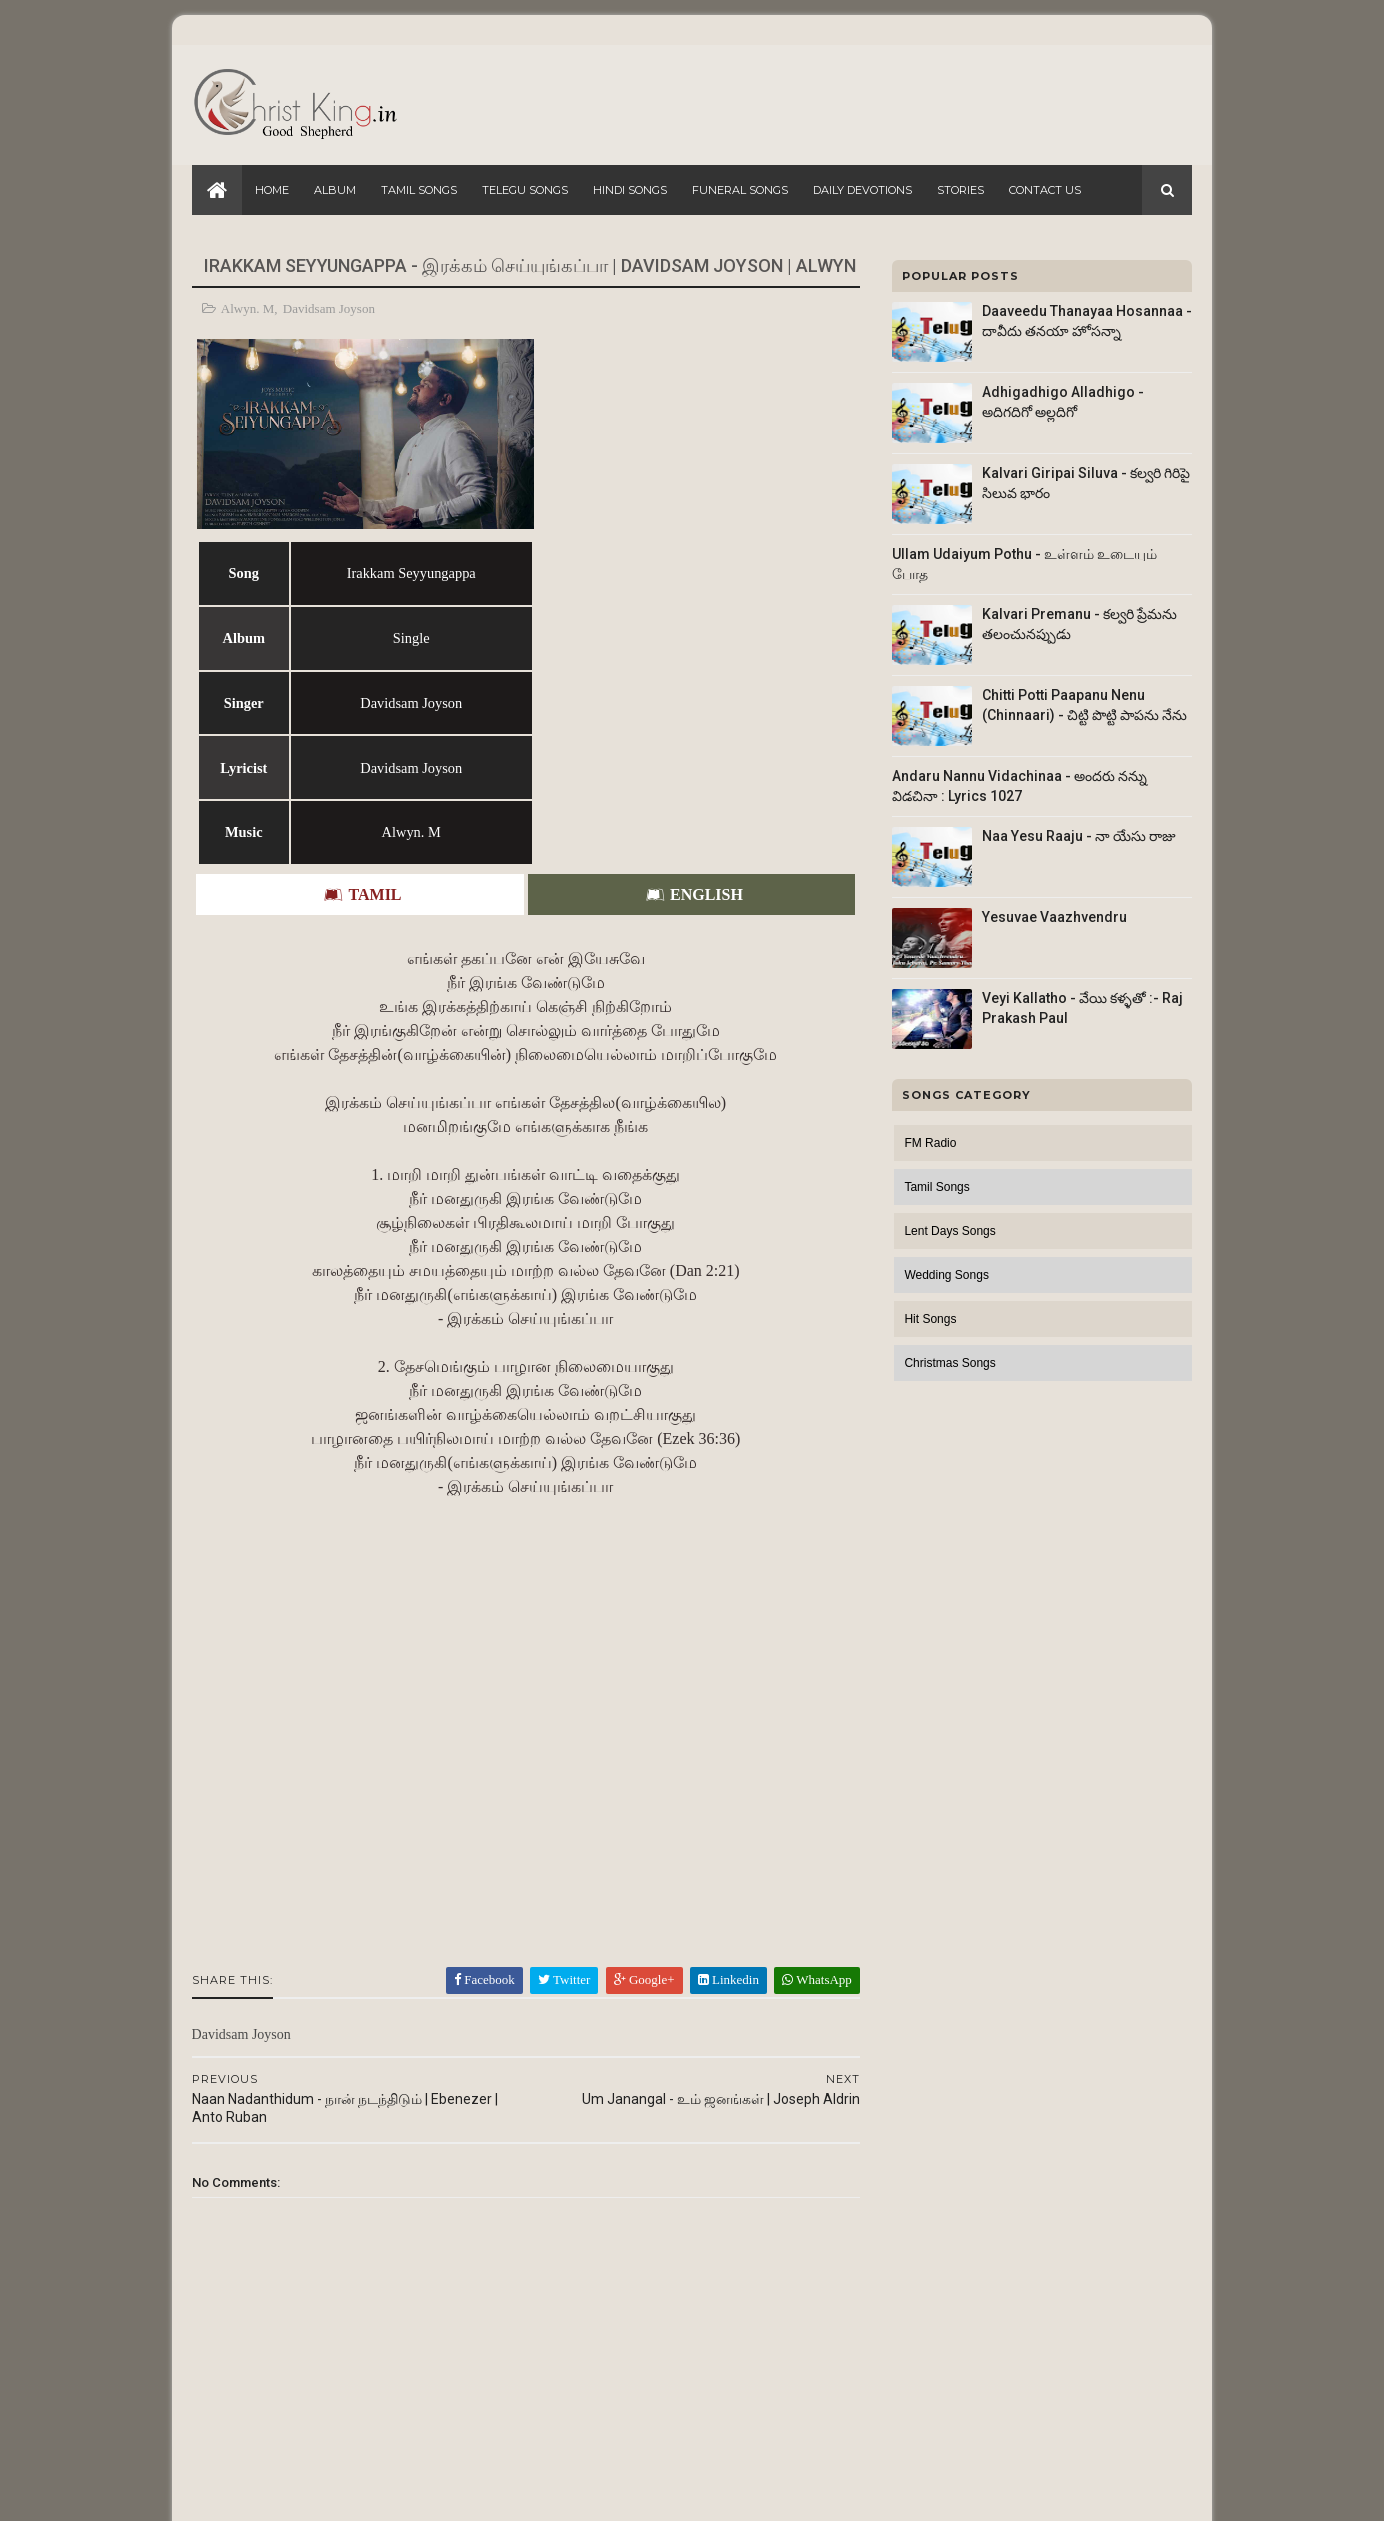  I want to click on Contact Us, so click(1045, 190).